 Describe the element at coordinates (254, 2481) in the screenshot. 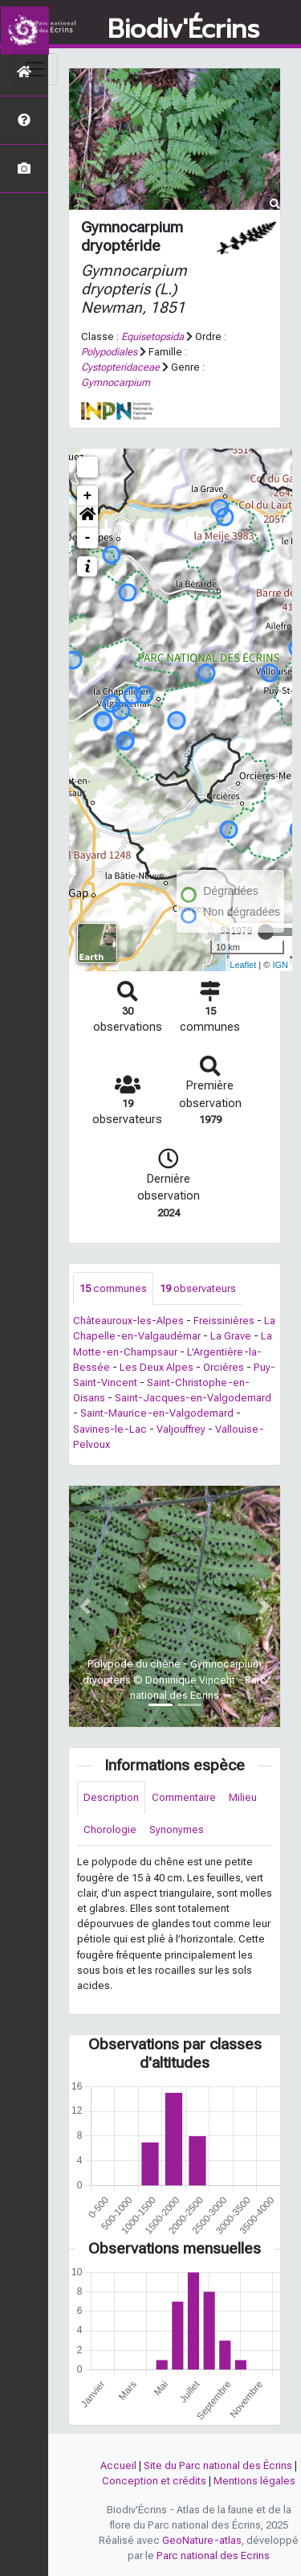

I see `Mentions légales` at that location.